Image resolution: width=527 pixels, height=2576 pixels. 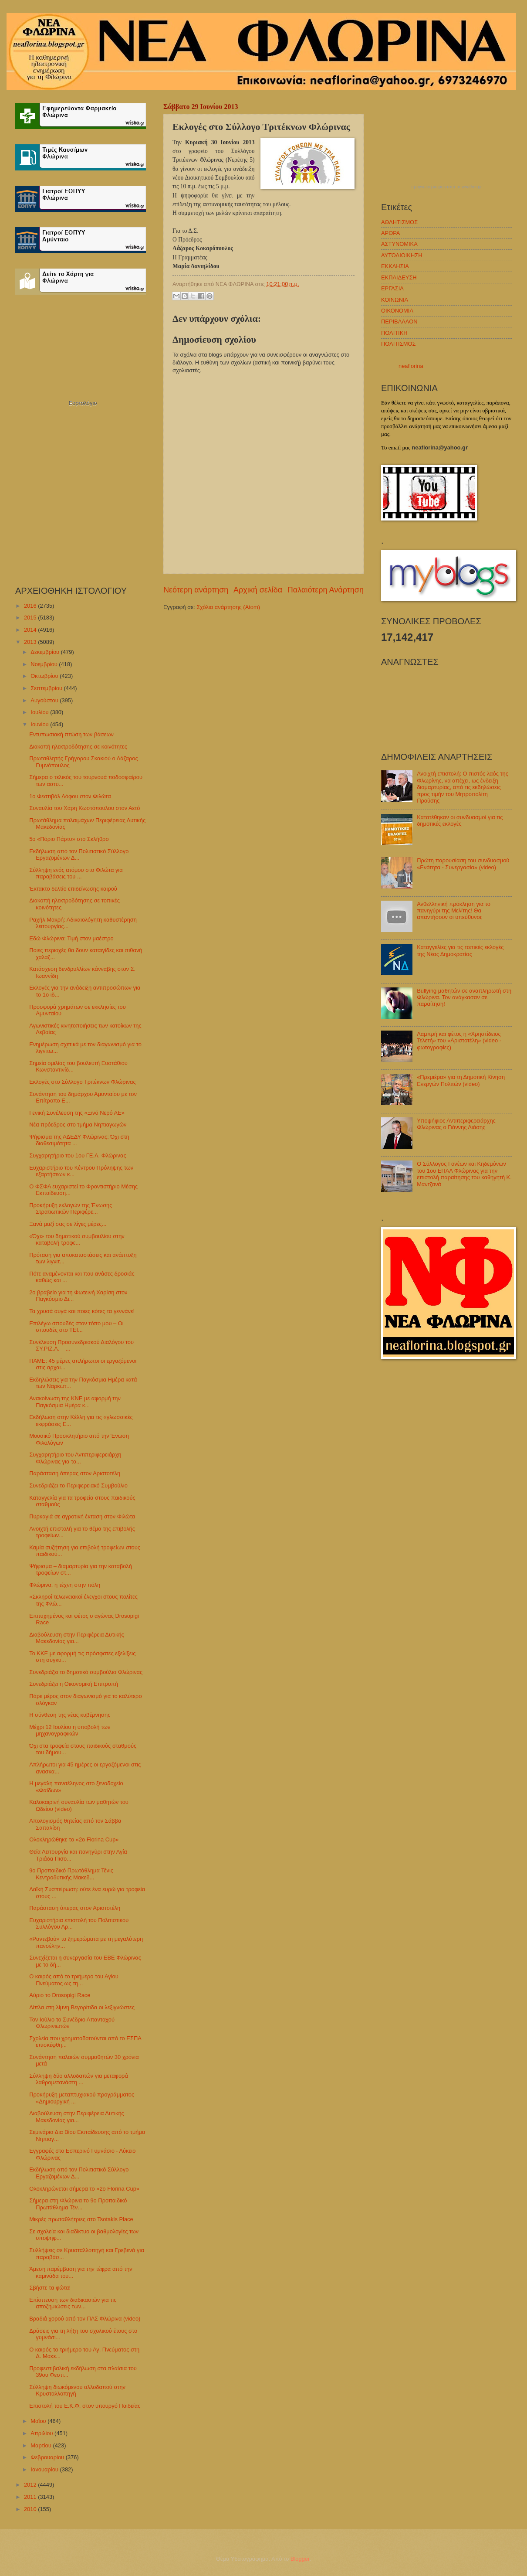 I want to click on Ιουνίου, so click(x=40, y=724).